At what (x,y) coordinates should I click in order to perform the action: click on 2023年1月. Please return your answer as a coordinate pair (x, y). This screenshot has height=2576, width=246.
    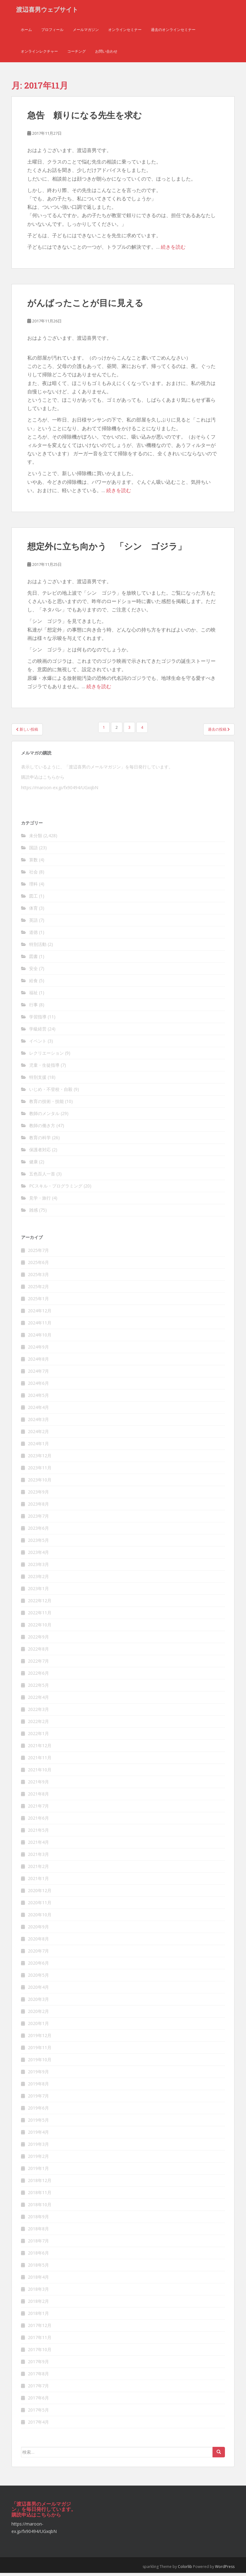
    Looking at the image, I should click on (38, 1591).